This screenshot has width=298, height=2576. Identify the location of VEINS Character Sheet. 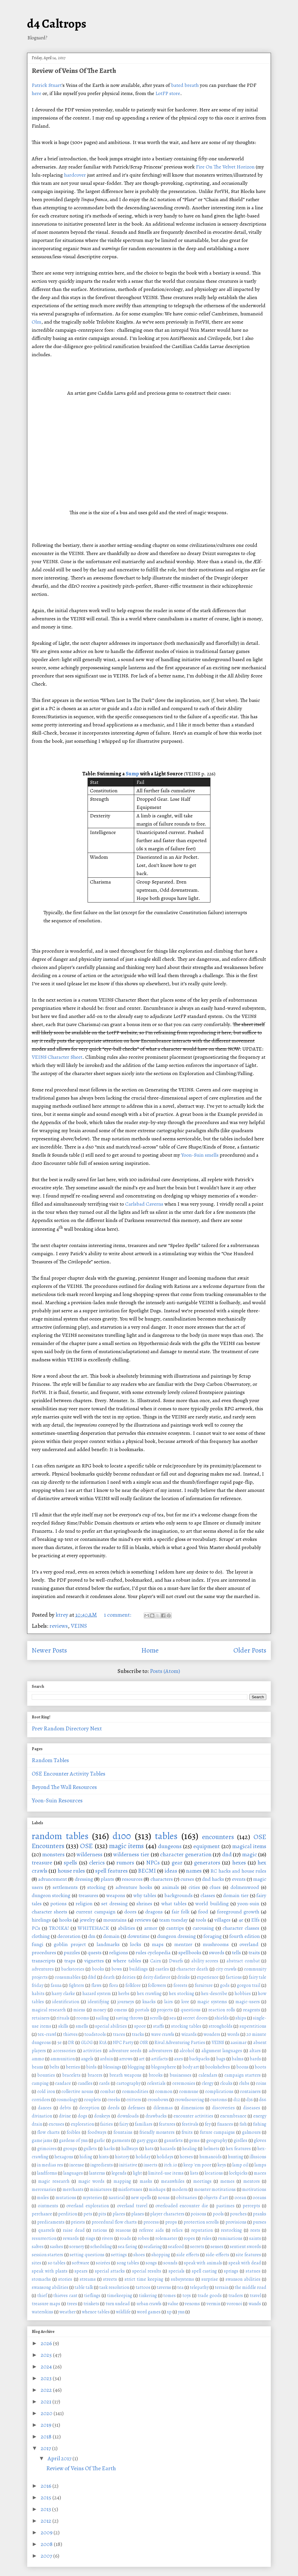
(57, 1056).